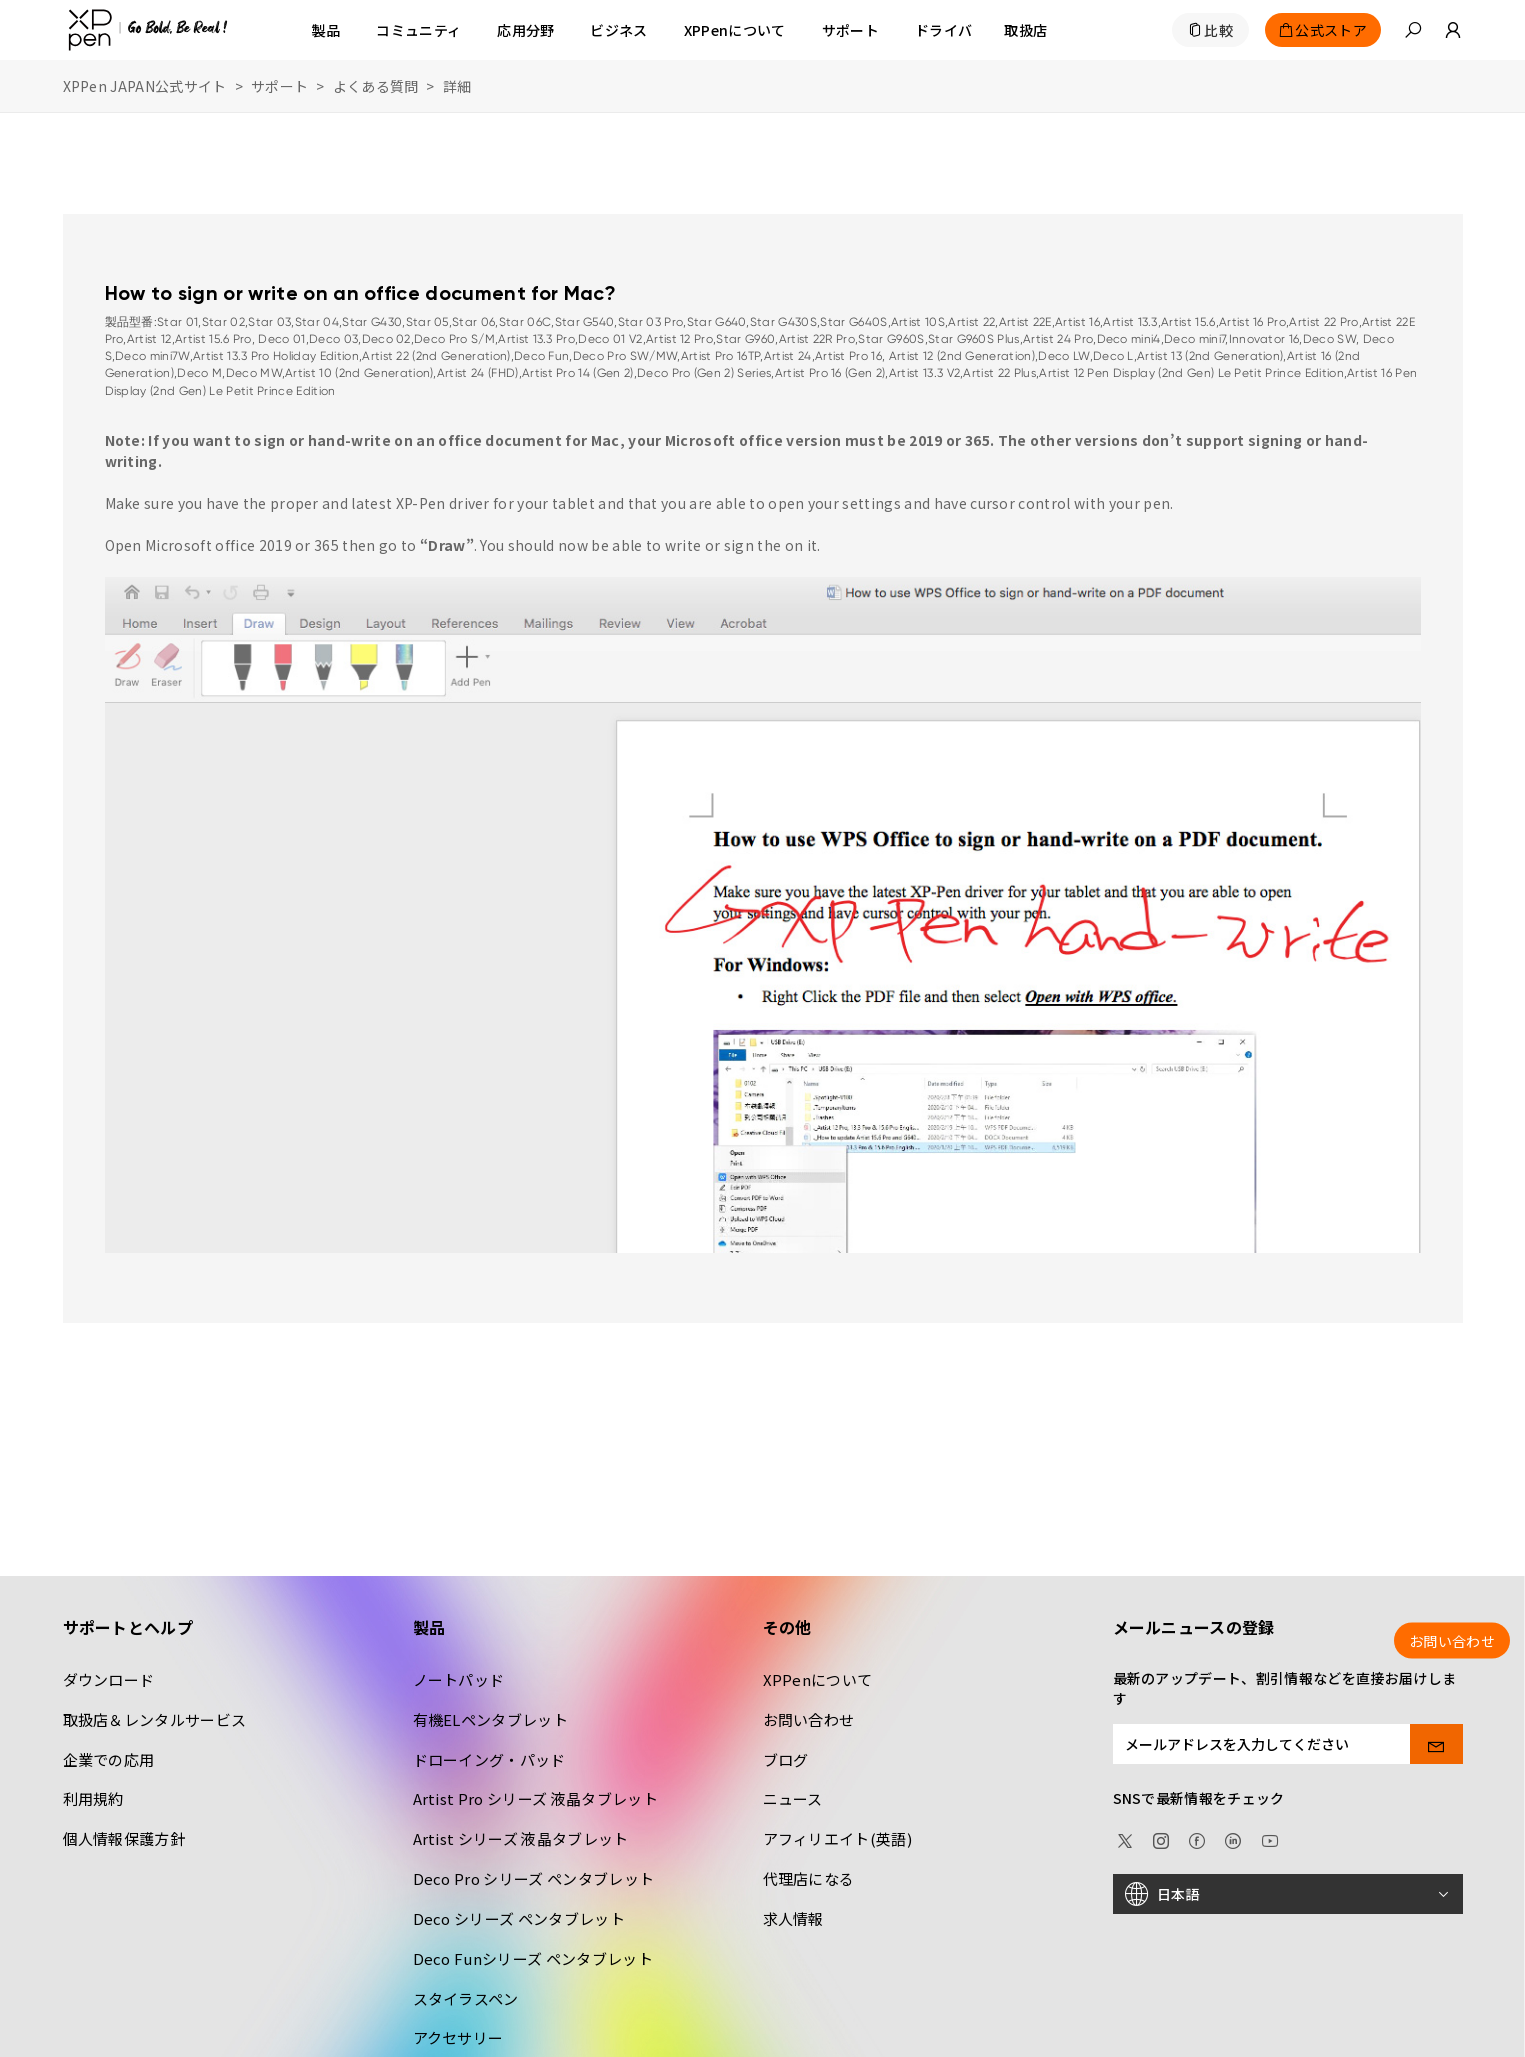 This screenshot has width=1525, height=2057. I want to click on Deco Funシリーズ ペンタブレット, so click(533, 1958).